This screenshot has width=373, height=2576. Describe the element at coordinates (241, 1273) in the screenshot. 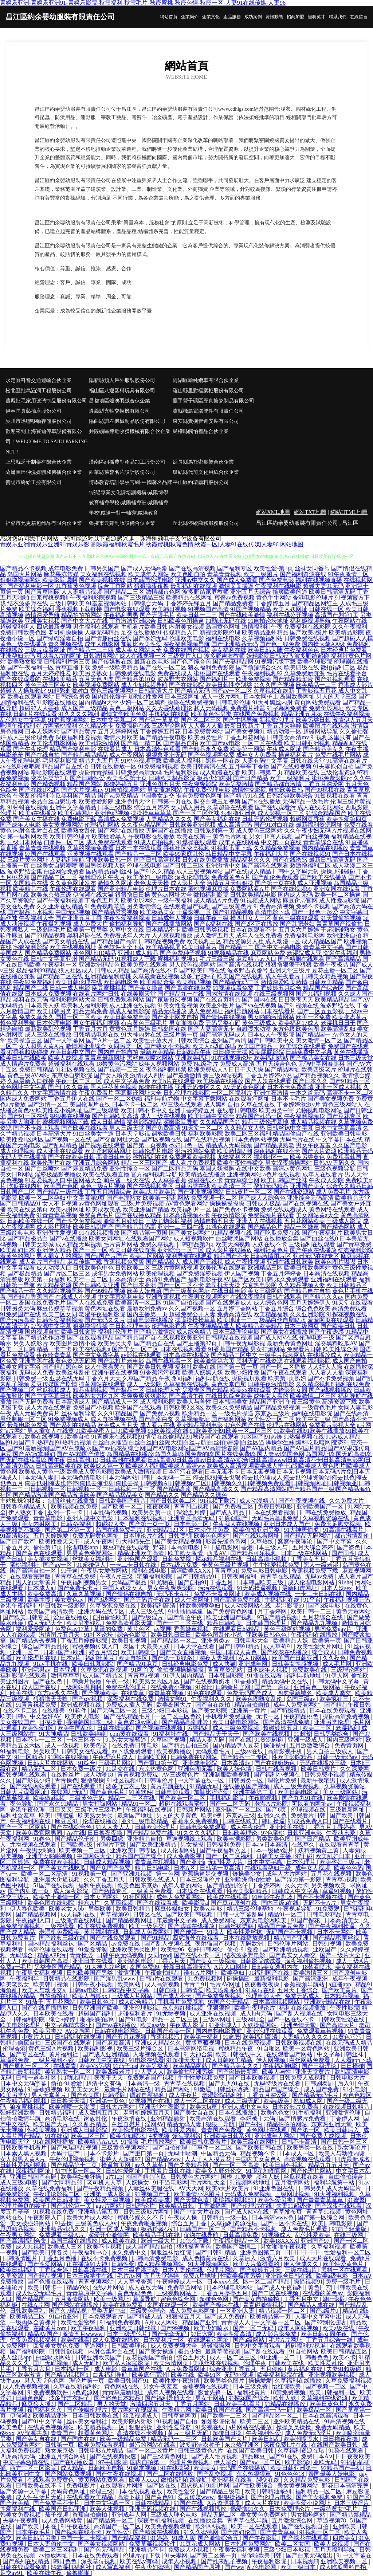

I see `伊人国产视频` at that location.